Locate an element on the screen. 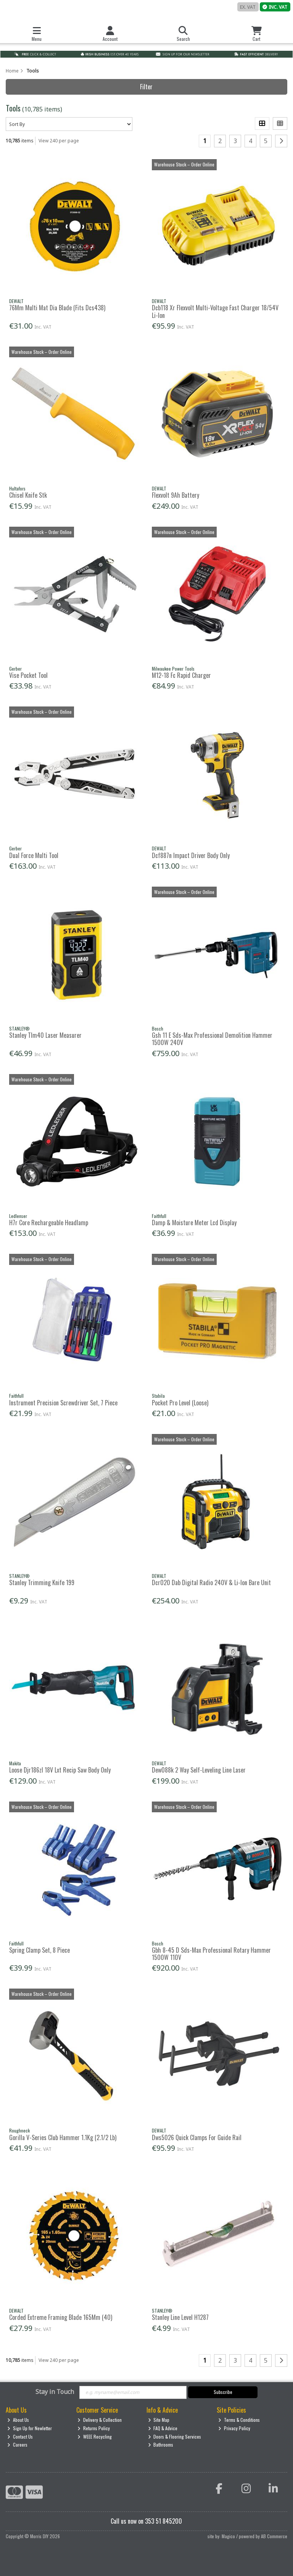 Image resolution: width=293 pixels, height=2576 pixels. Vise Pocket Tool is located at coordinates (28, 675).